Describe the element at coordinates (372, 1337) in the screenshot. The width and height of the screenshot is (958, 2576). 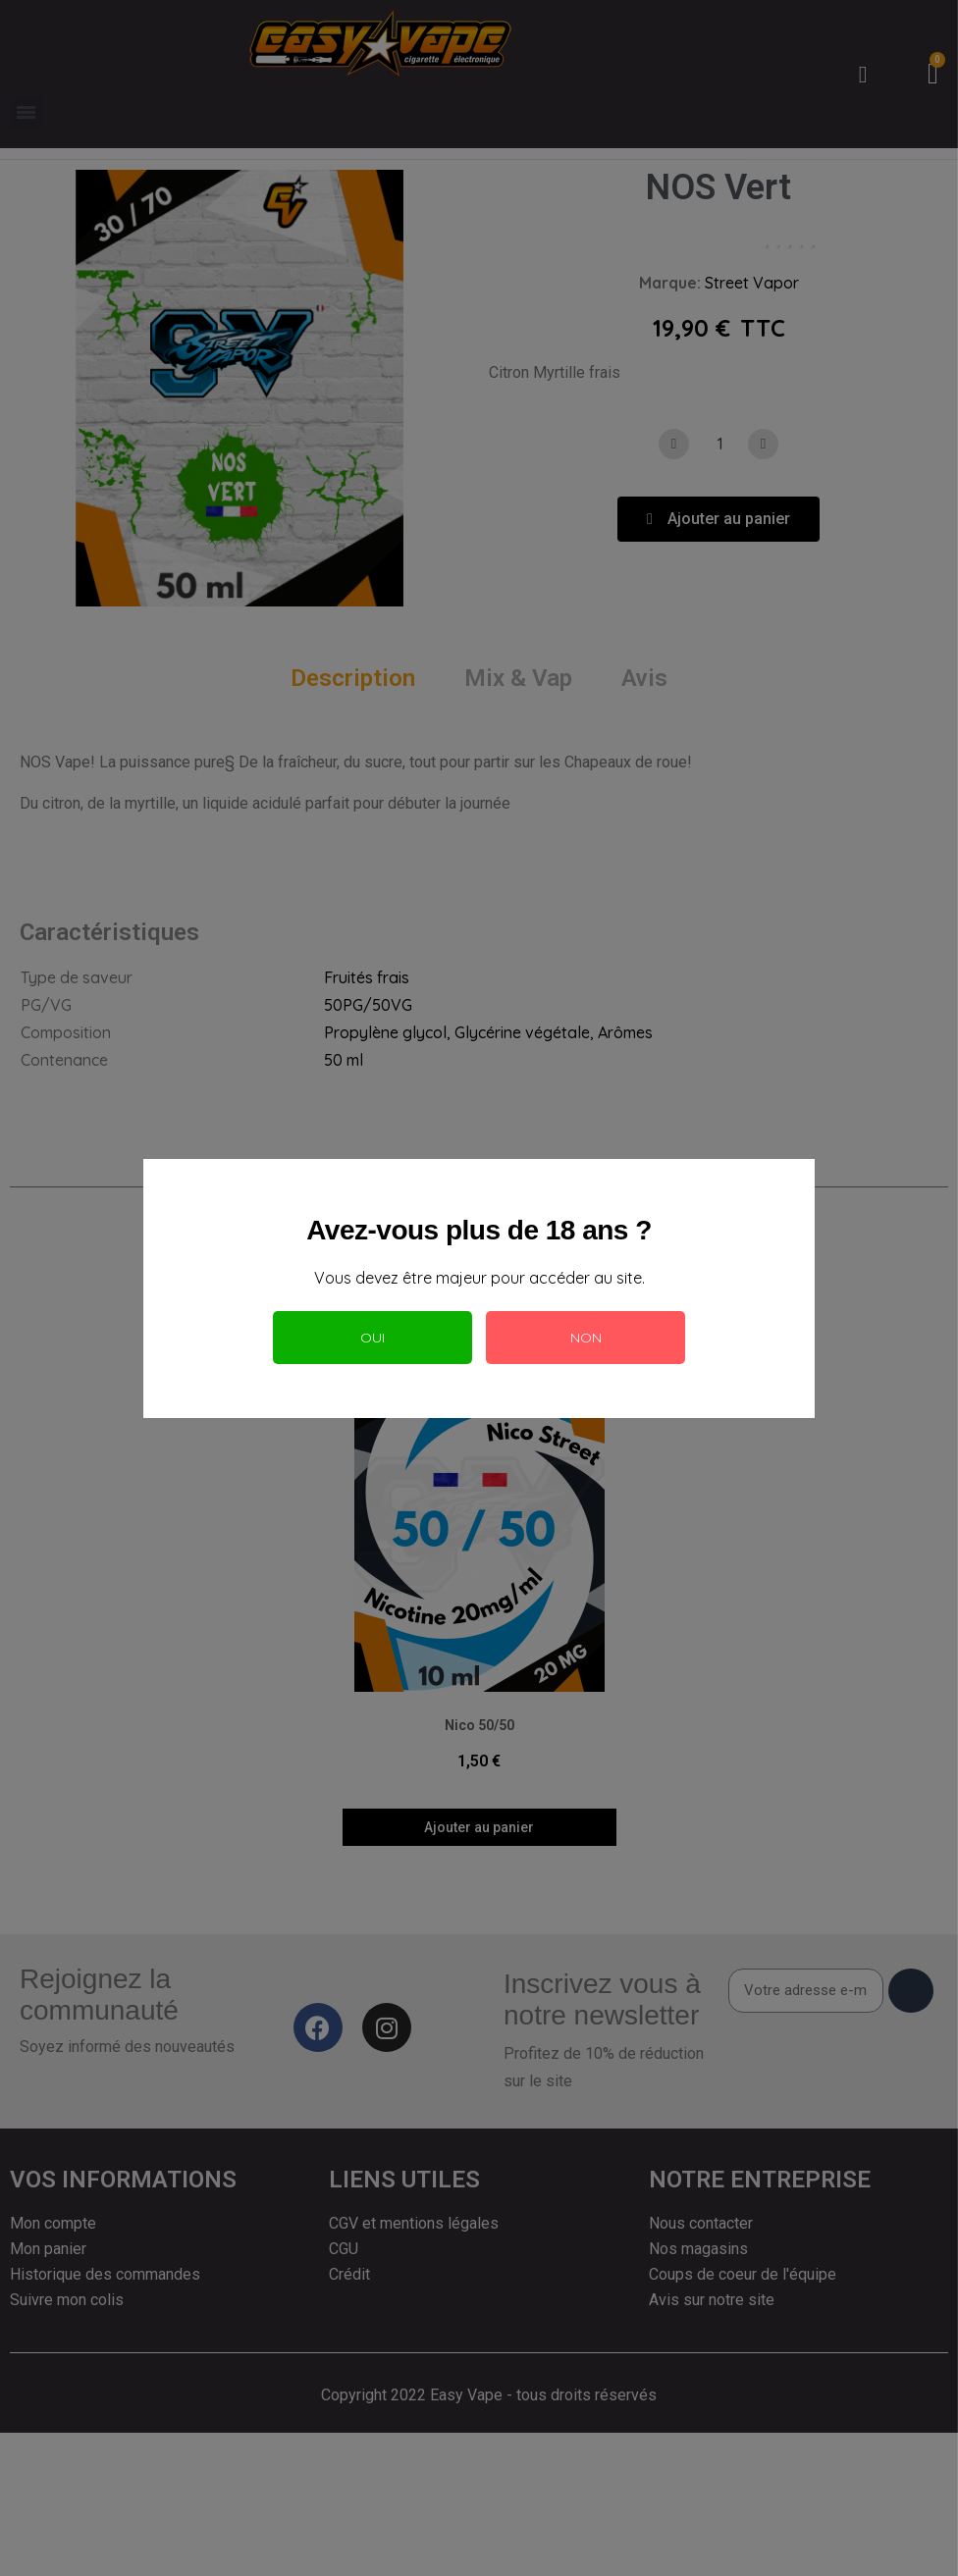
I see `Oui` at that location.